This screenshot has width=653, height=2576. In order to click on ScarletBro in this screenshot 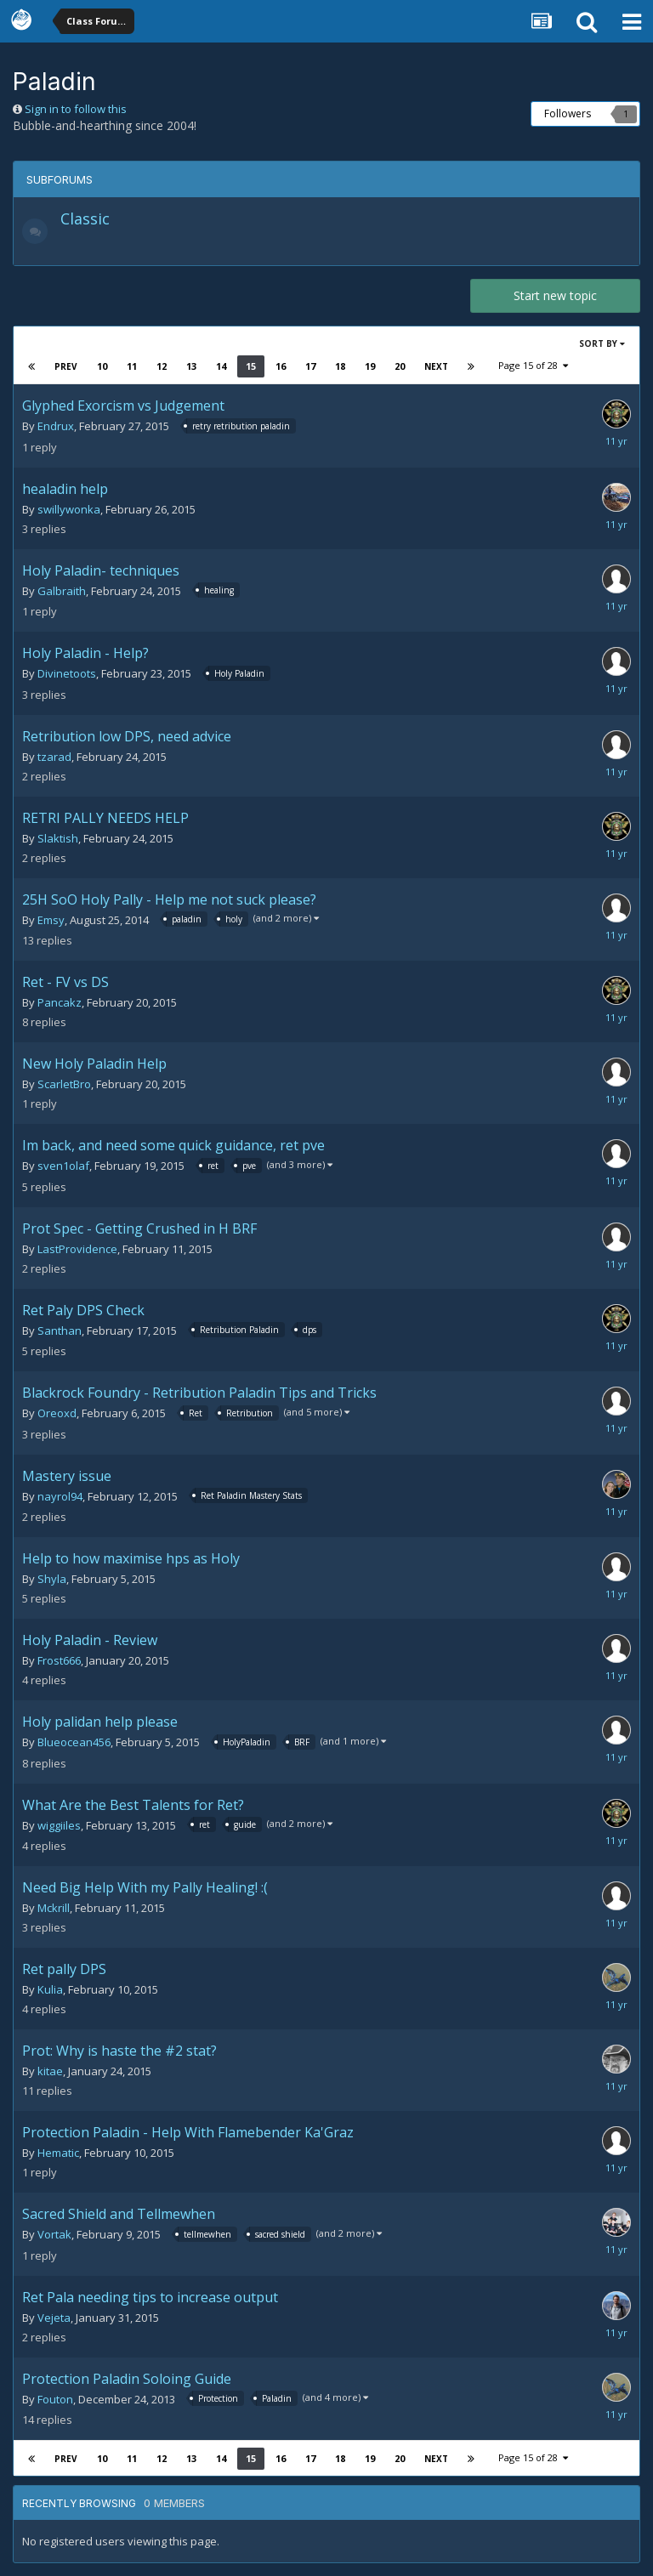, I will do `click(64, 1084)`.